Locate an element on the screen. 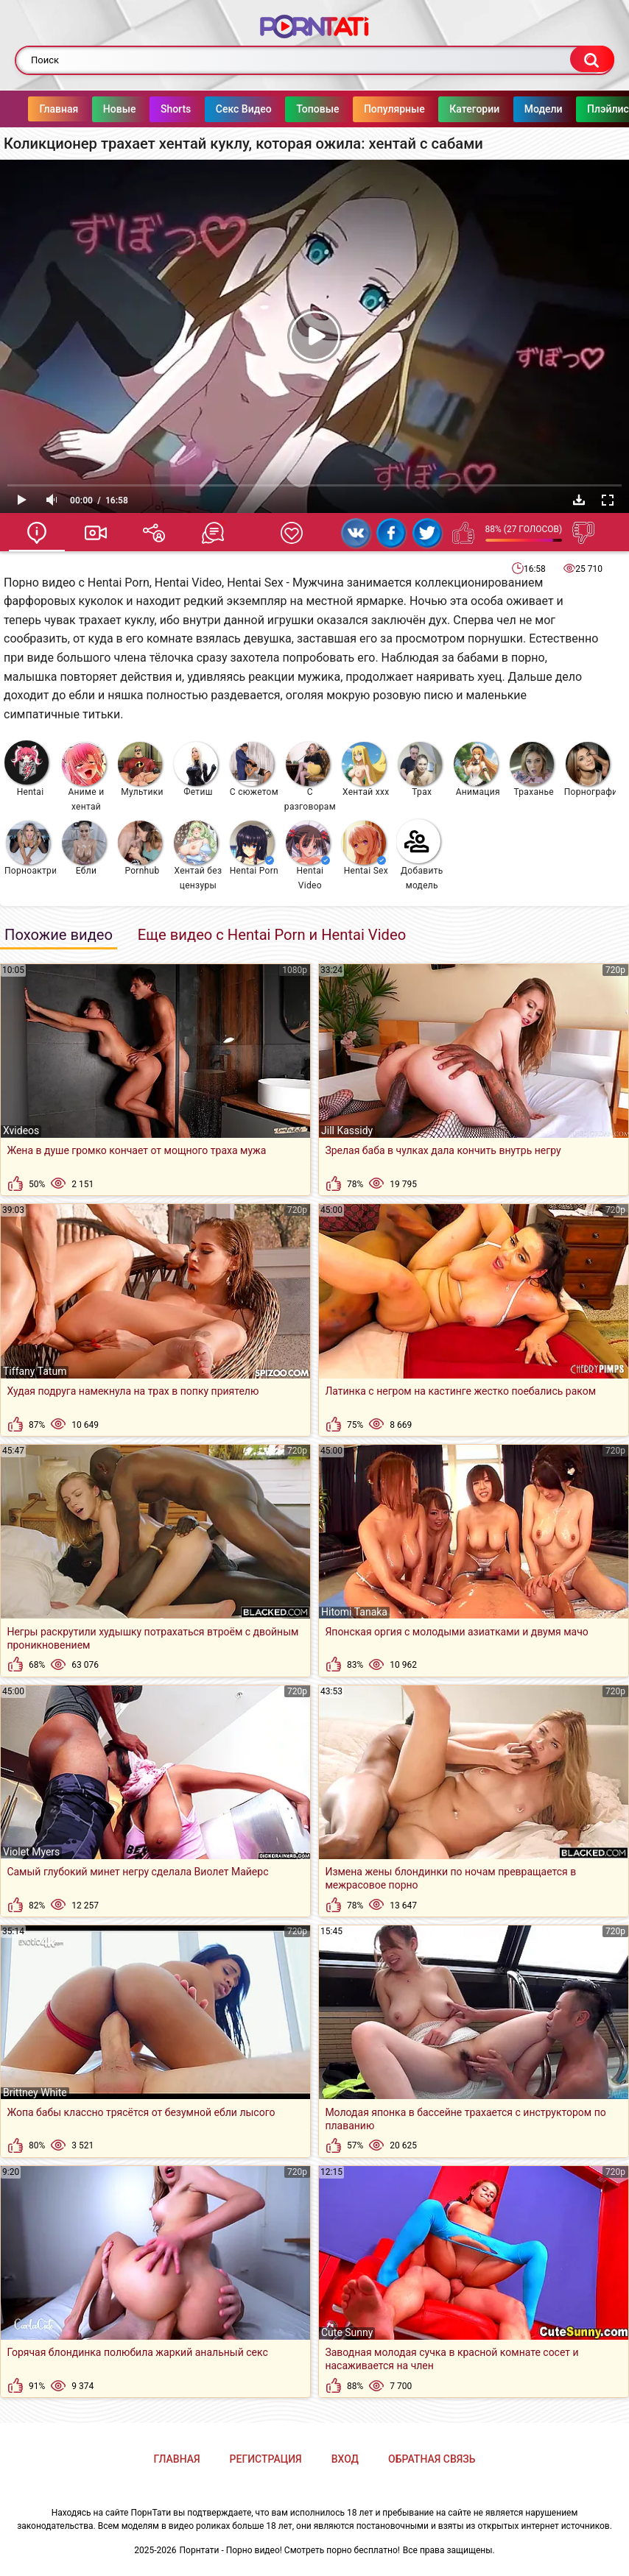 This screenshot has width=629, height=2576. Анимация is located at coordinates (477, 769).